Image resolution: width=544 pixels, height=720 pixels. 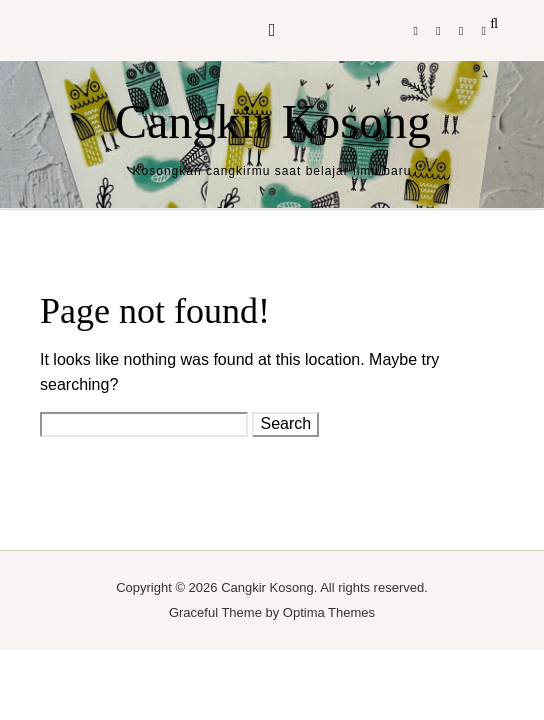 What do you see at coordinates (273, 121) in the screenshot?
I see `Cangkir Kosong` at bounding box center [273, 121].